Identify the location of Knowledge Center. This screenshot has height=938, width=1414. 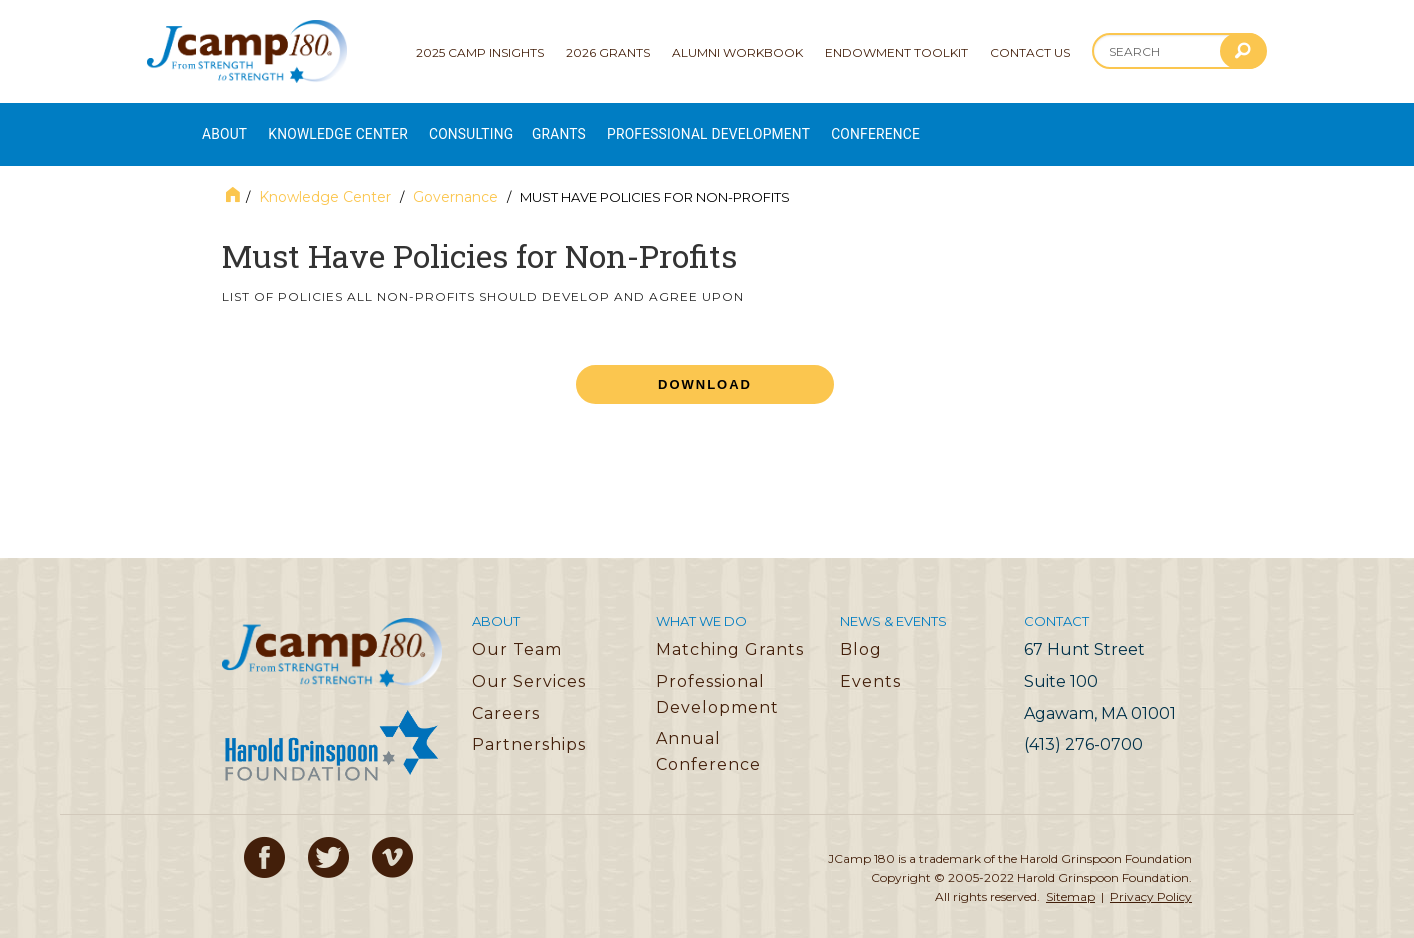
(361, 125).